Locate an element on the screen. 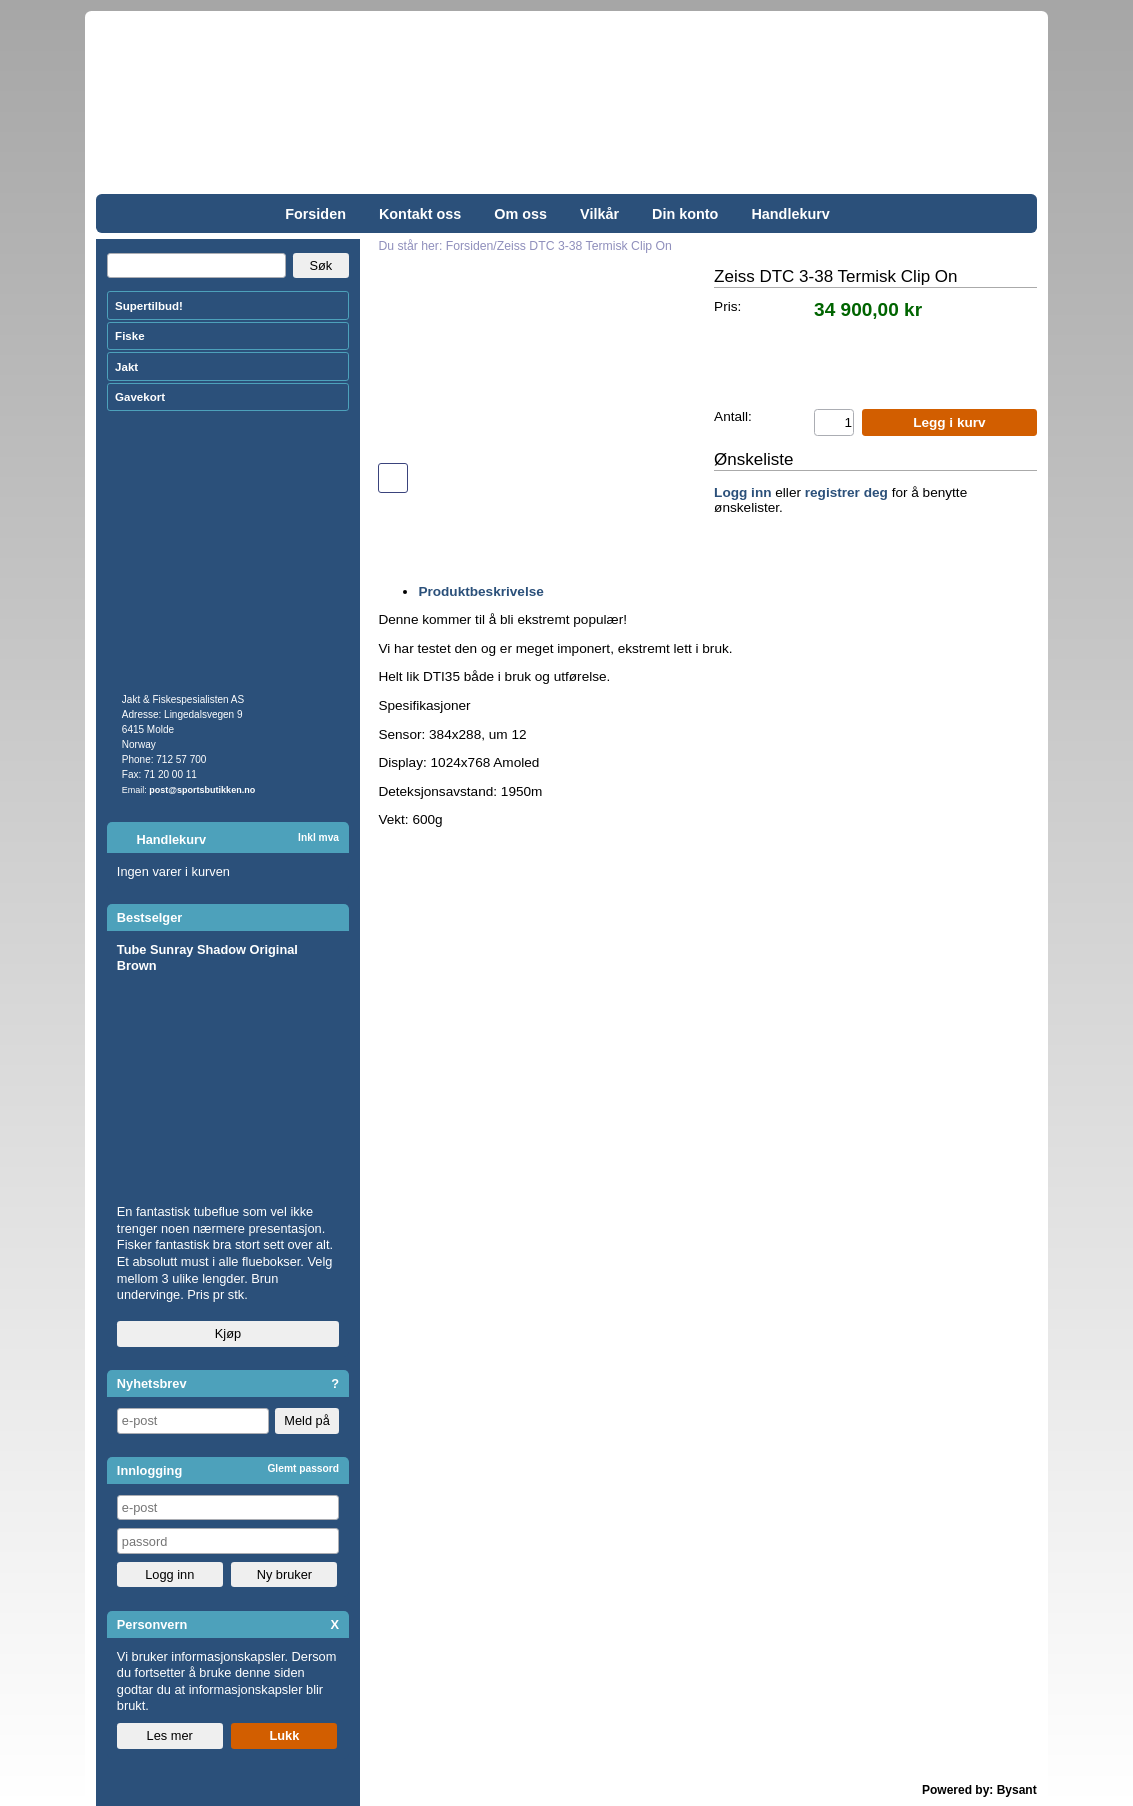  Supertilbud! is located at coordinates (149, 306).